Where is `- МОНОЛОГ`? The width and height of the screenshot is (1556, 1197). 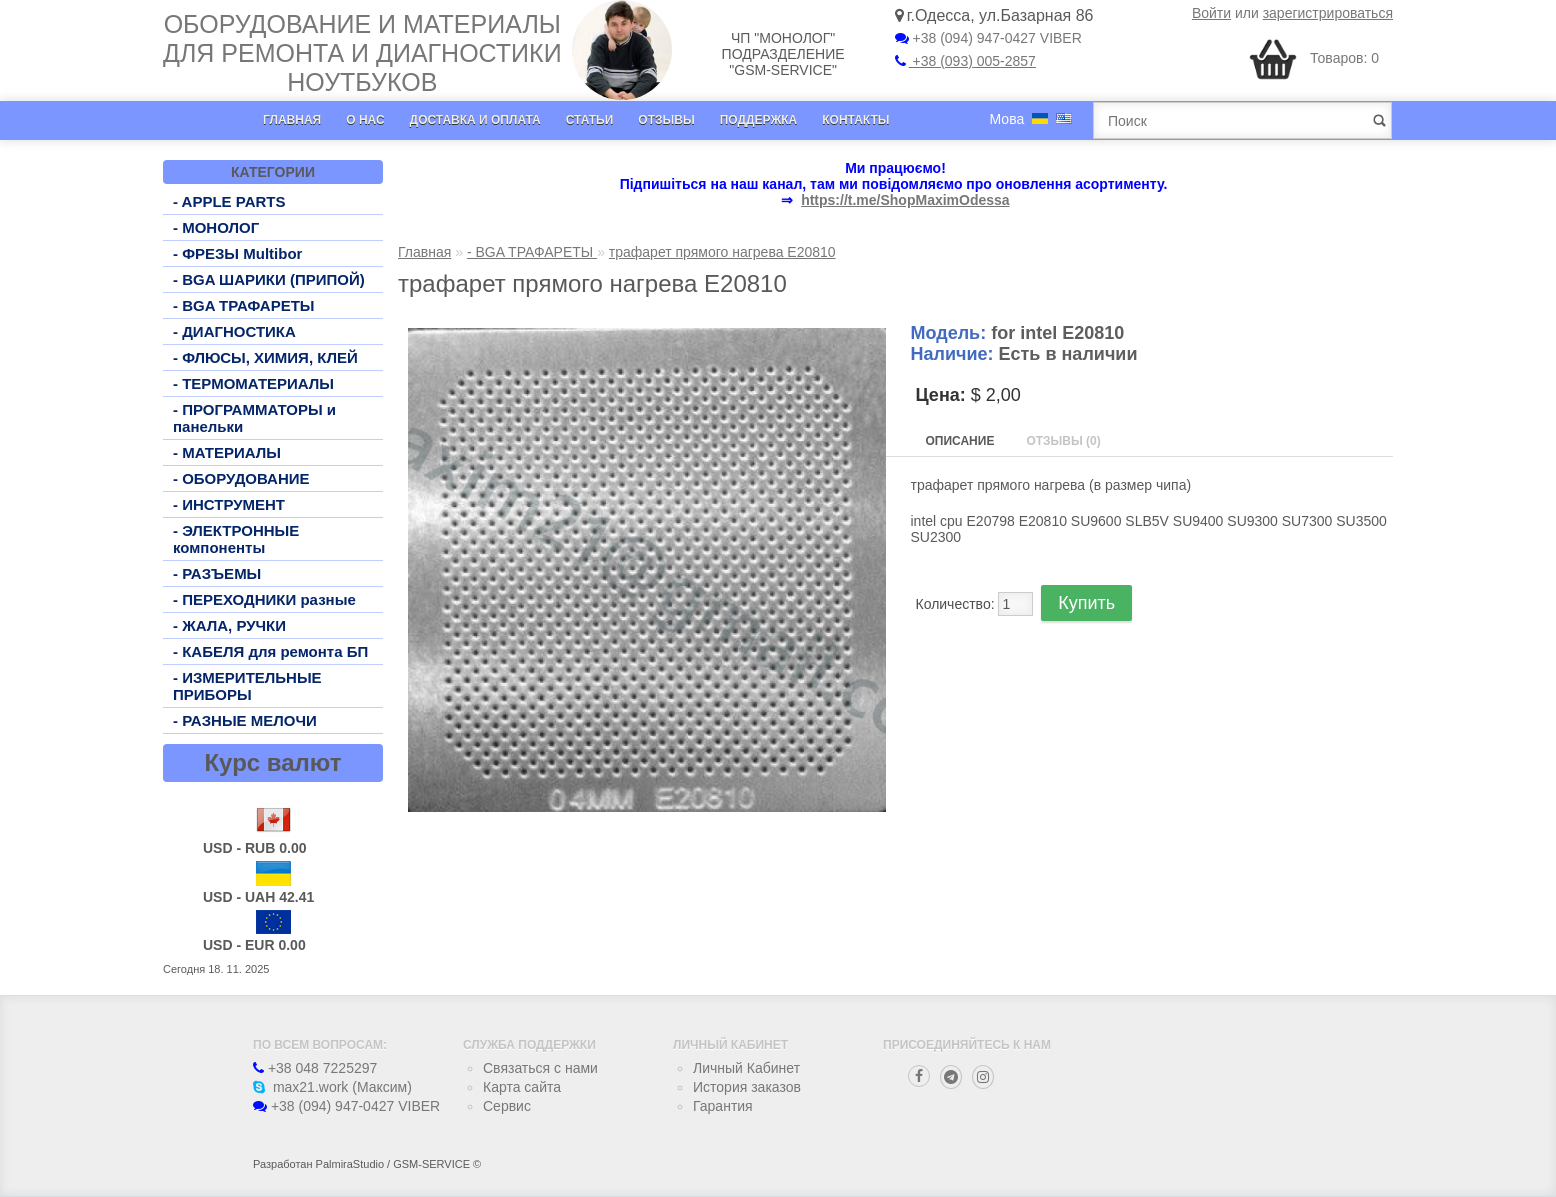
- МОНОЛОГ is located at coordinates (216, 227).